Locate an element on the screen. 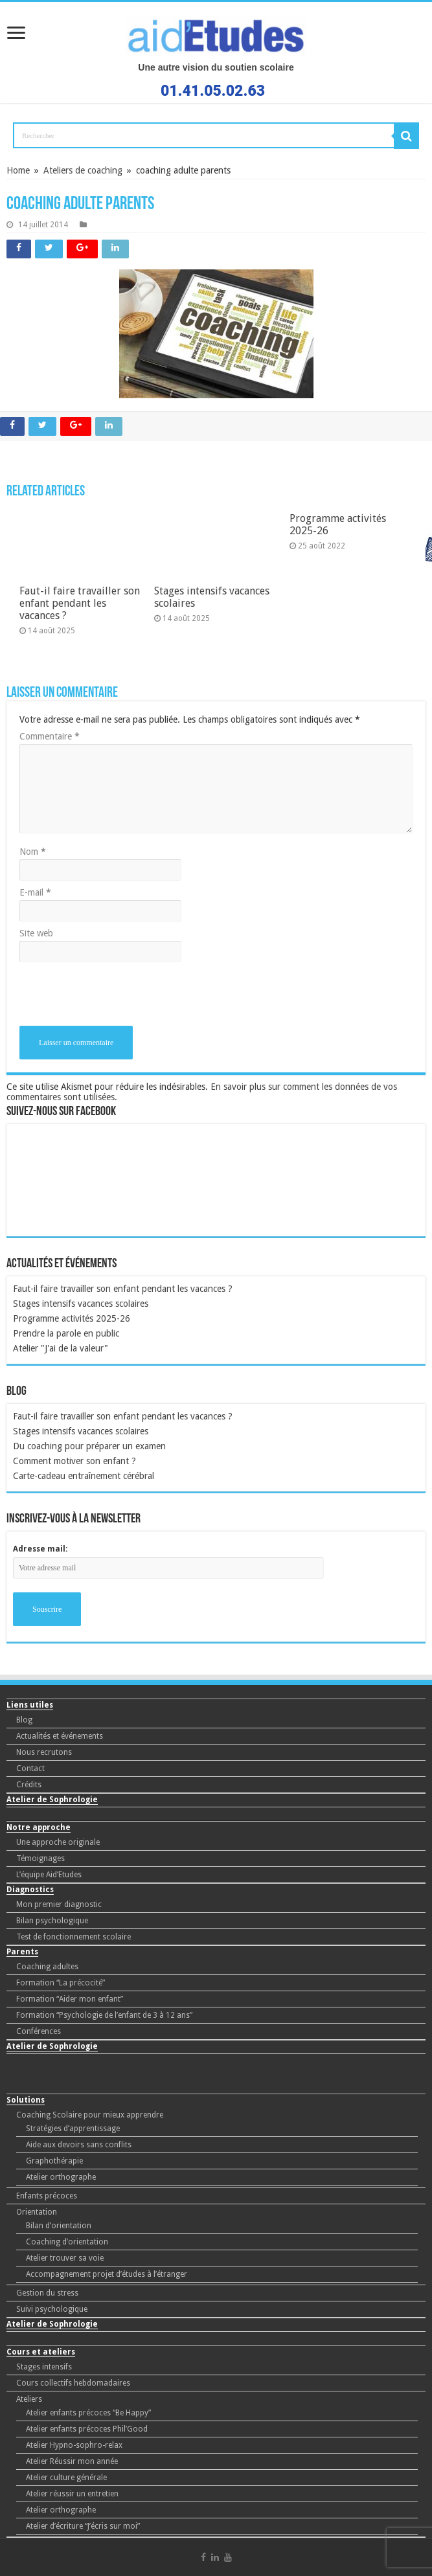 The image size is (432, 2576). Accompagnement projet d’études à l’étranger is located at coordinates (106, 2274).